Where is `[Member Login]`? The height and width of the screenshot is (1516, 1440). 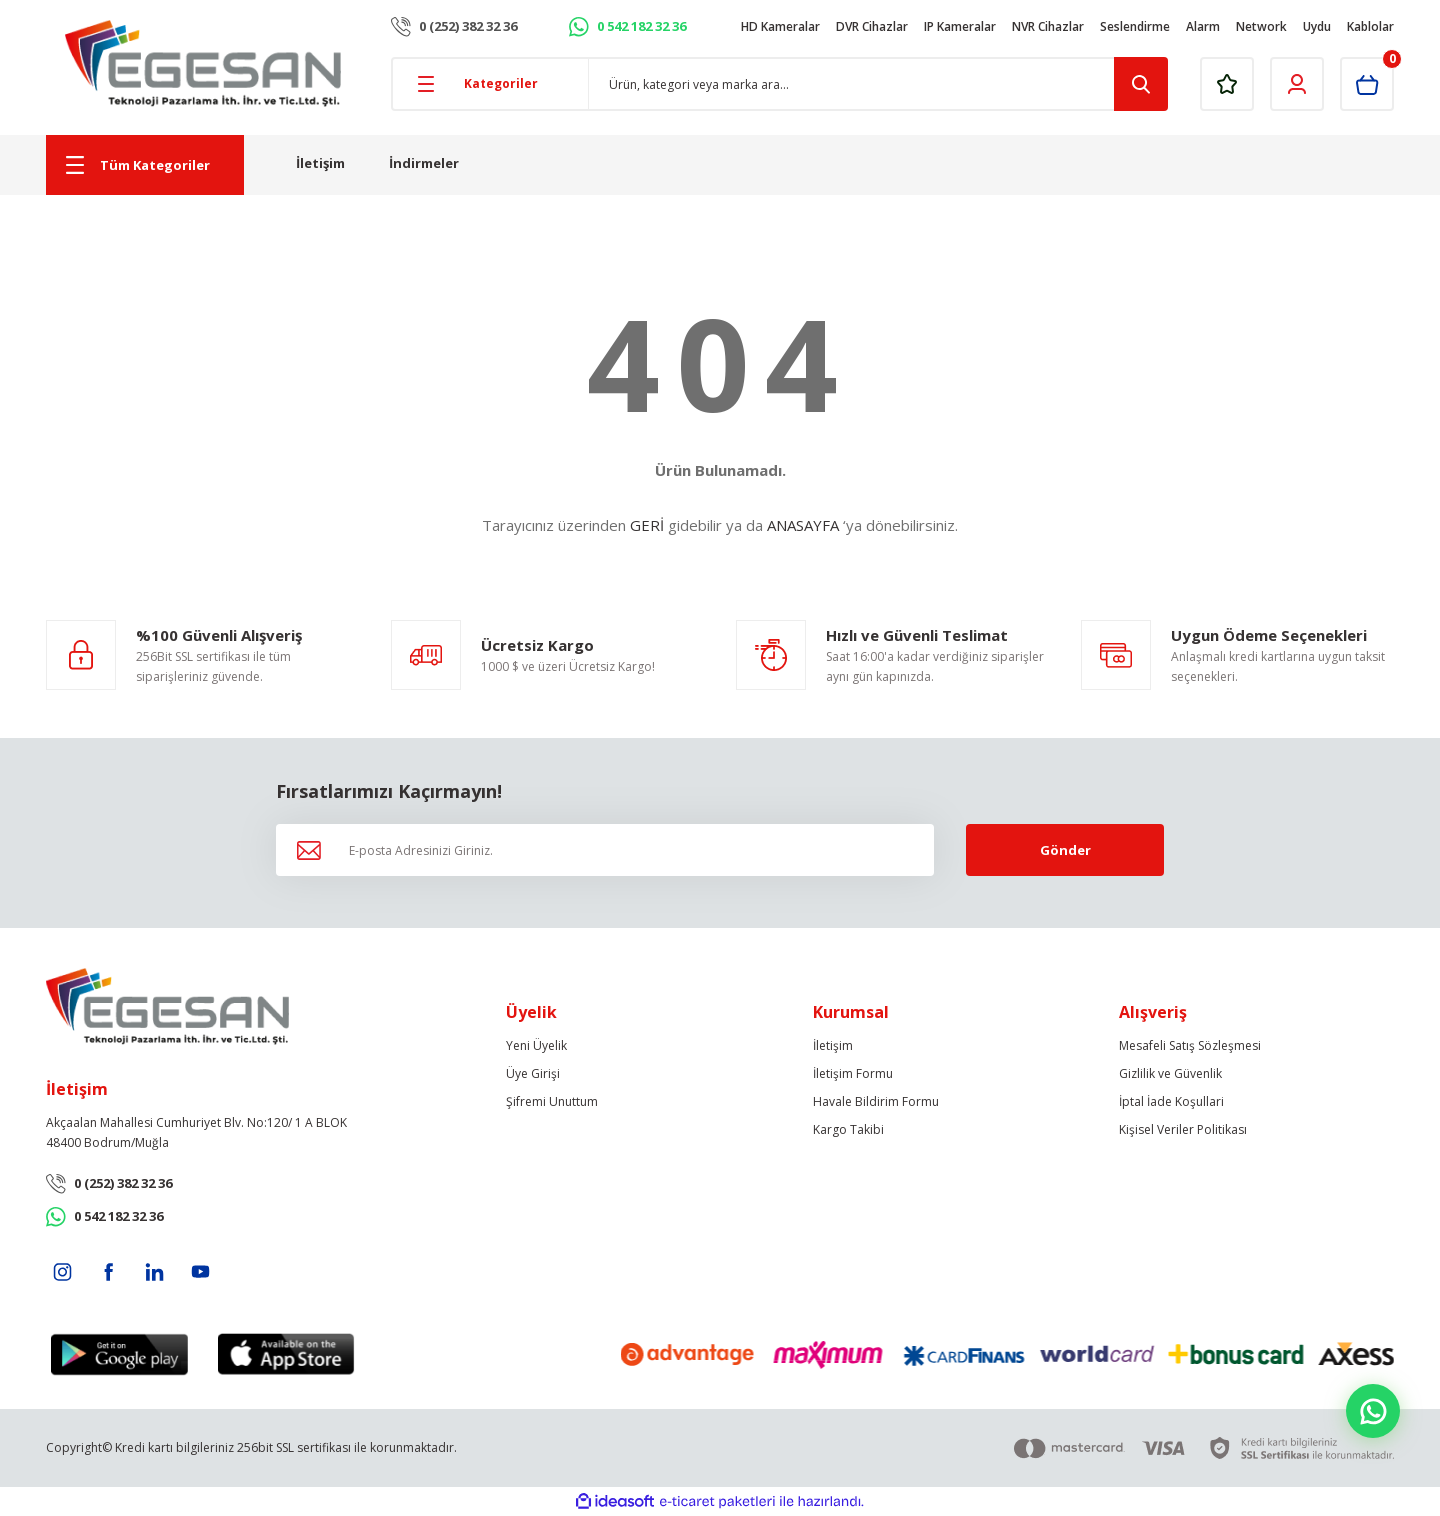
[Member Login] is located at coordinates (1297, 84).